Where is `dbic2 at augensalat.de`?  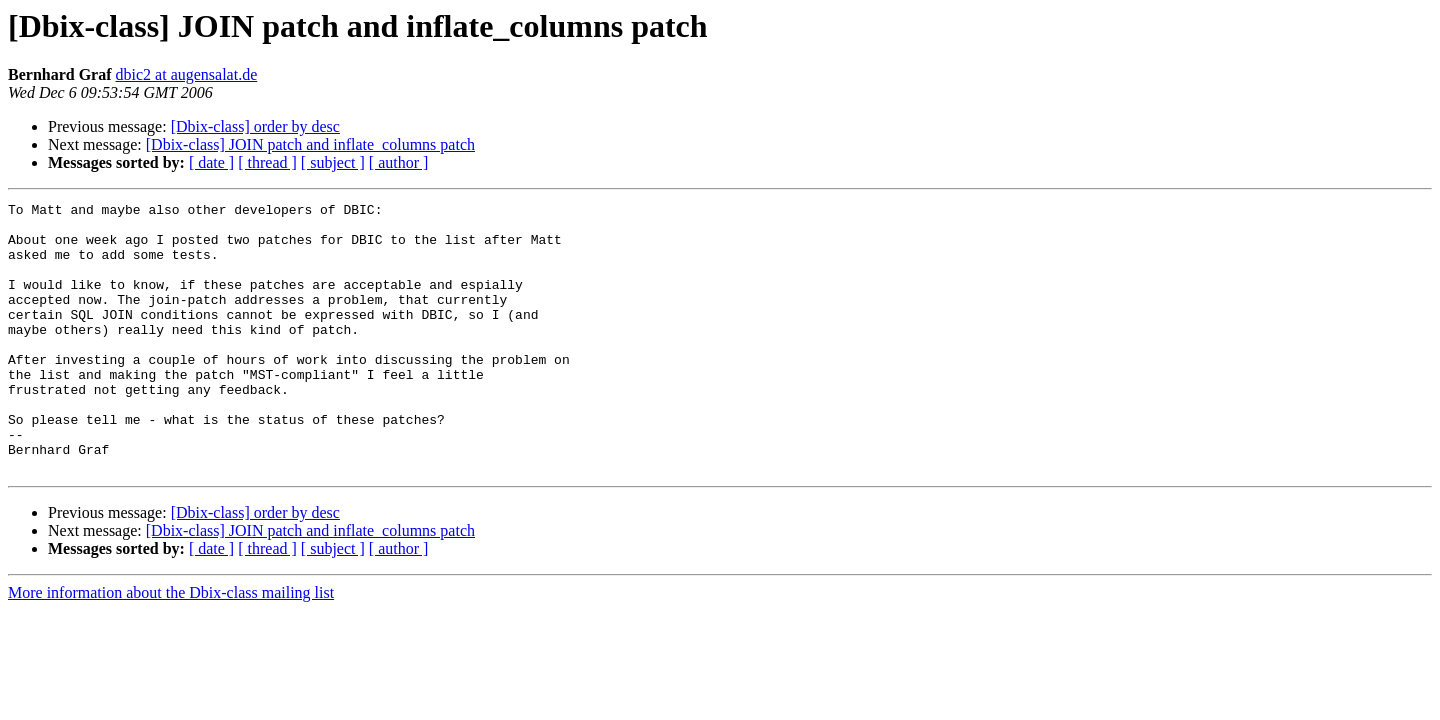
dbic2 at augensalat.de is located at coordinates (187, 74).